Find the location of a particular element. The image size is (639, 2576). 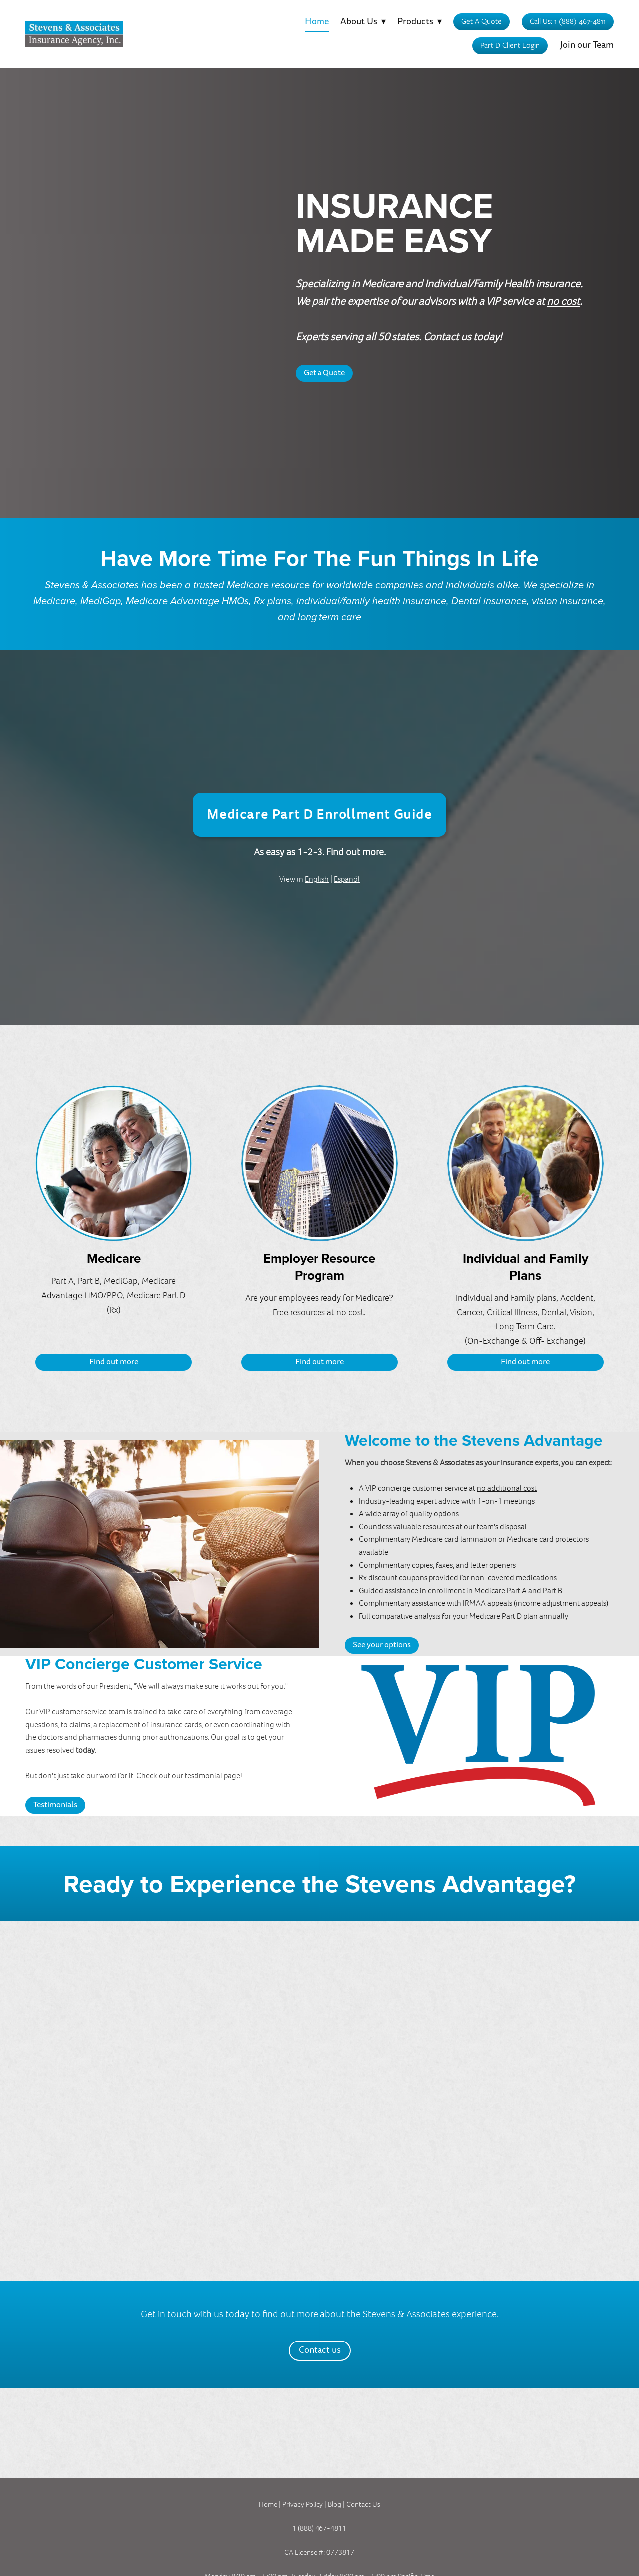

About Us is located at coordinates (363, 21).